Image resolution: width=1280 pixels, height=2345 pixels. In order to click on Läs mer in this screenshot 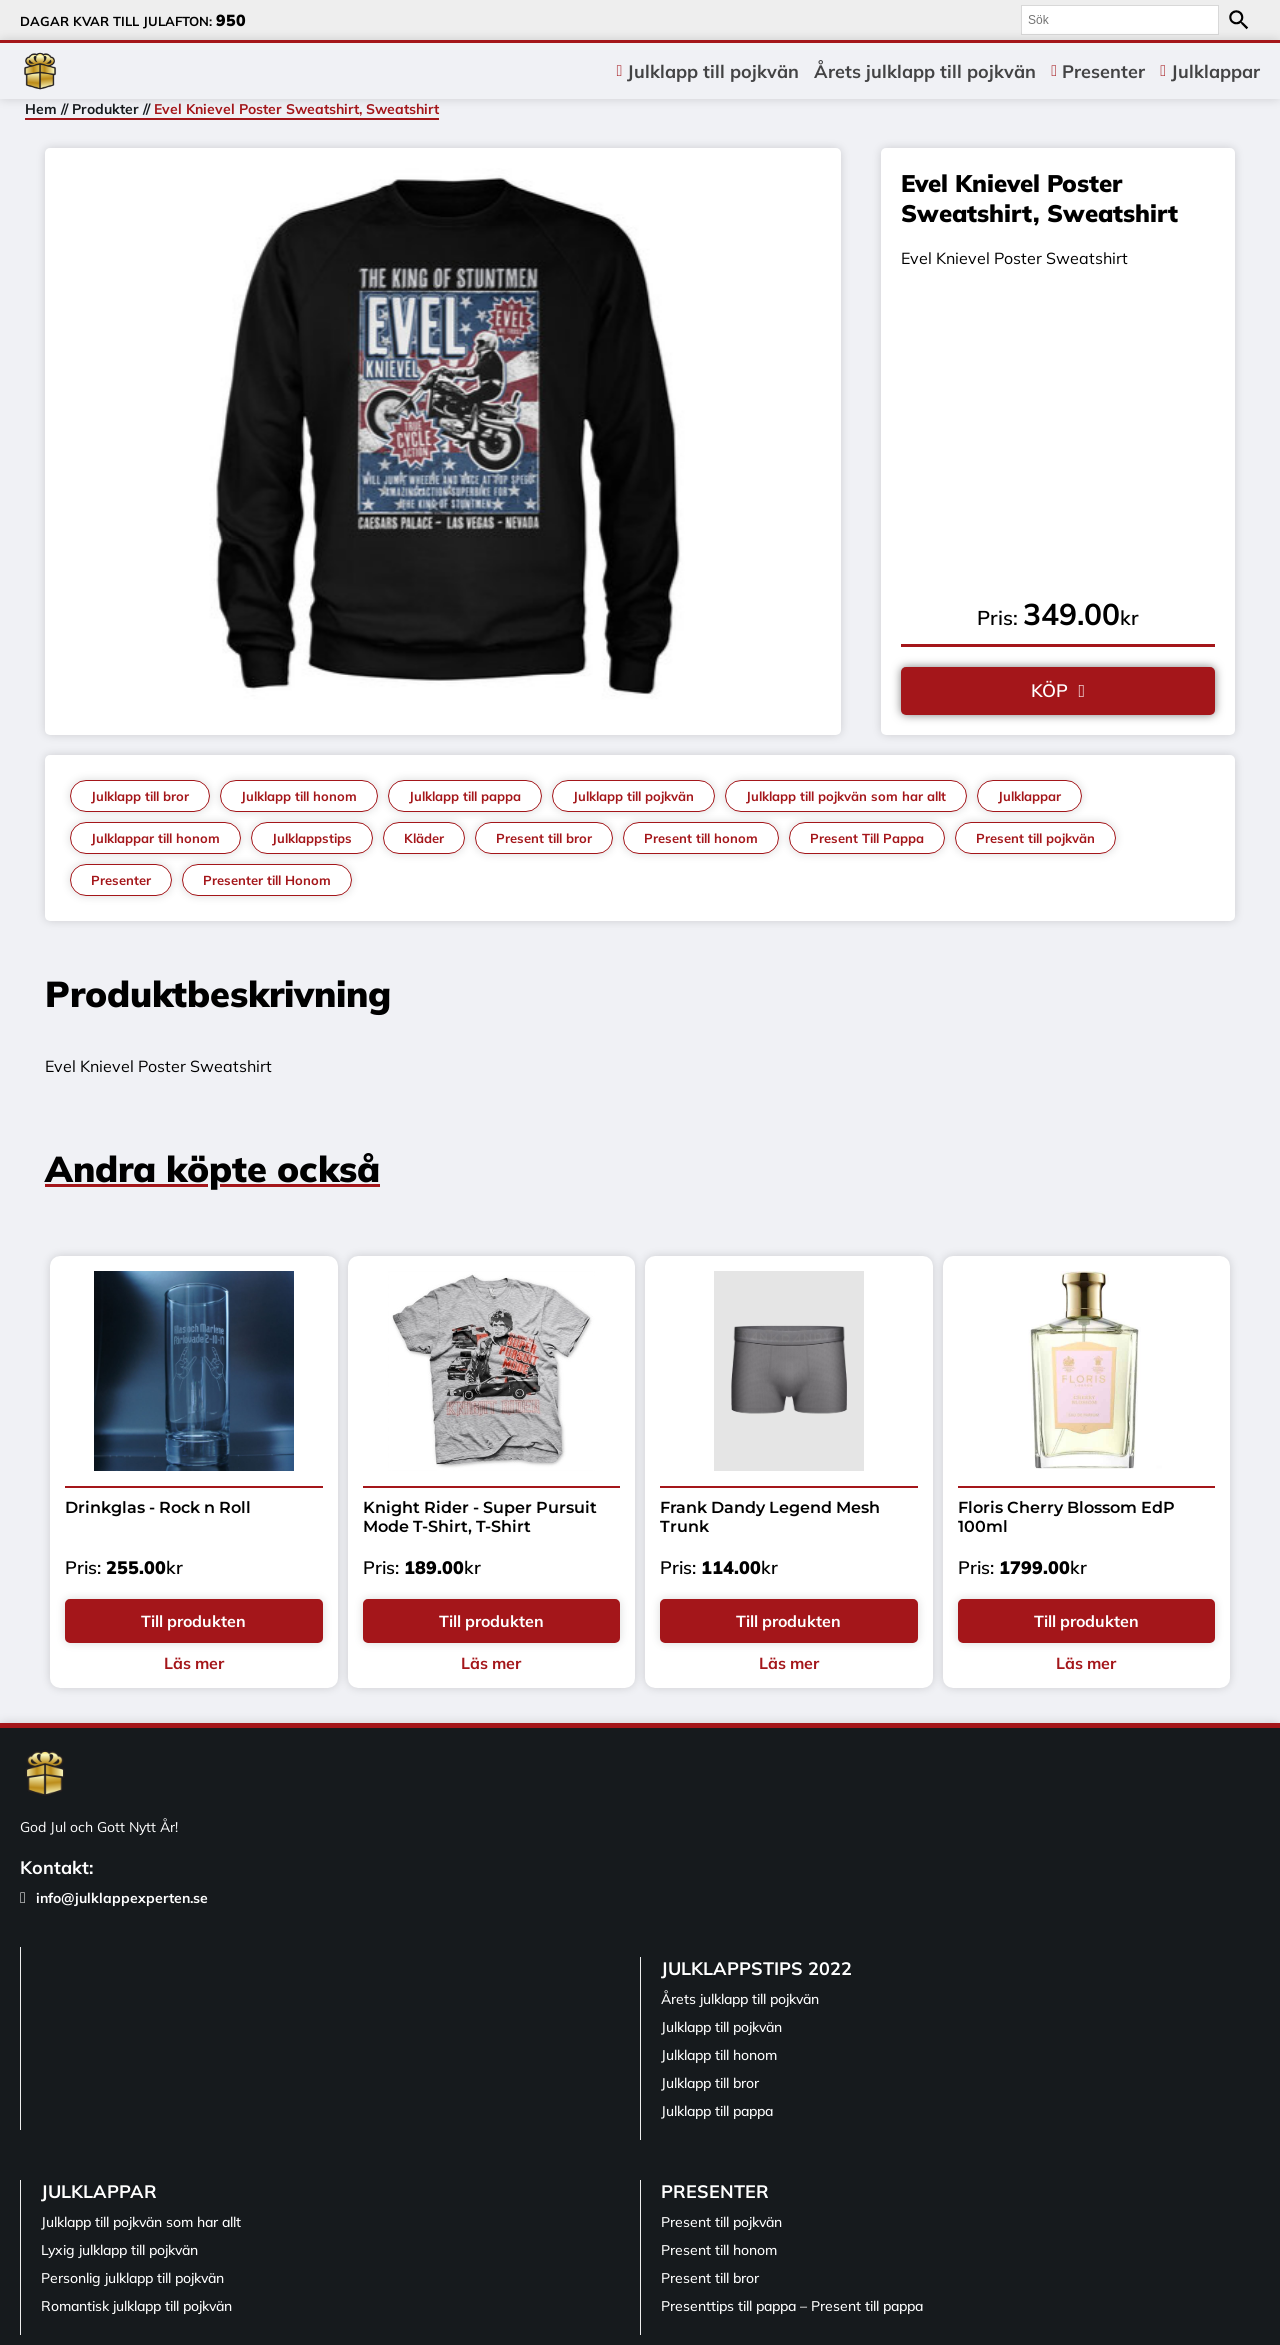, I will do `click(194, 1663)`.